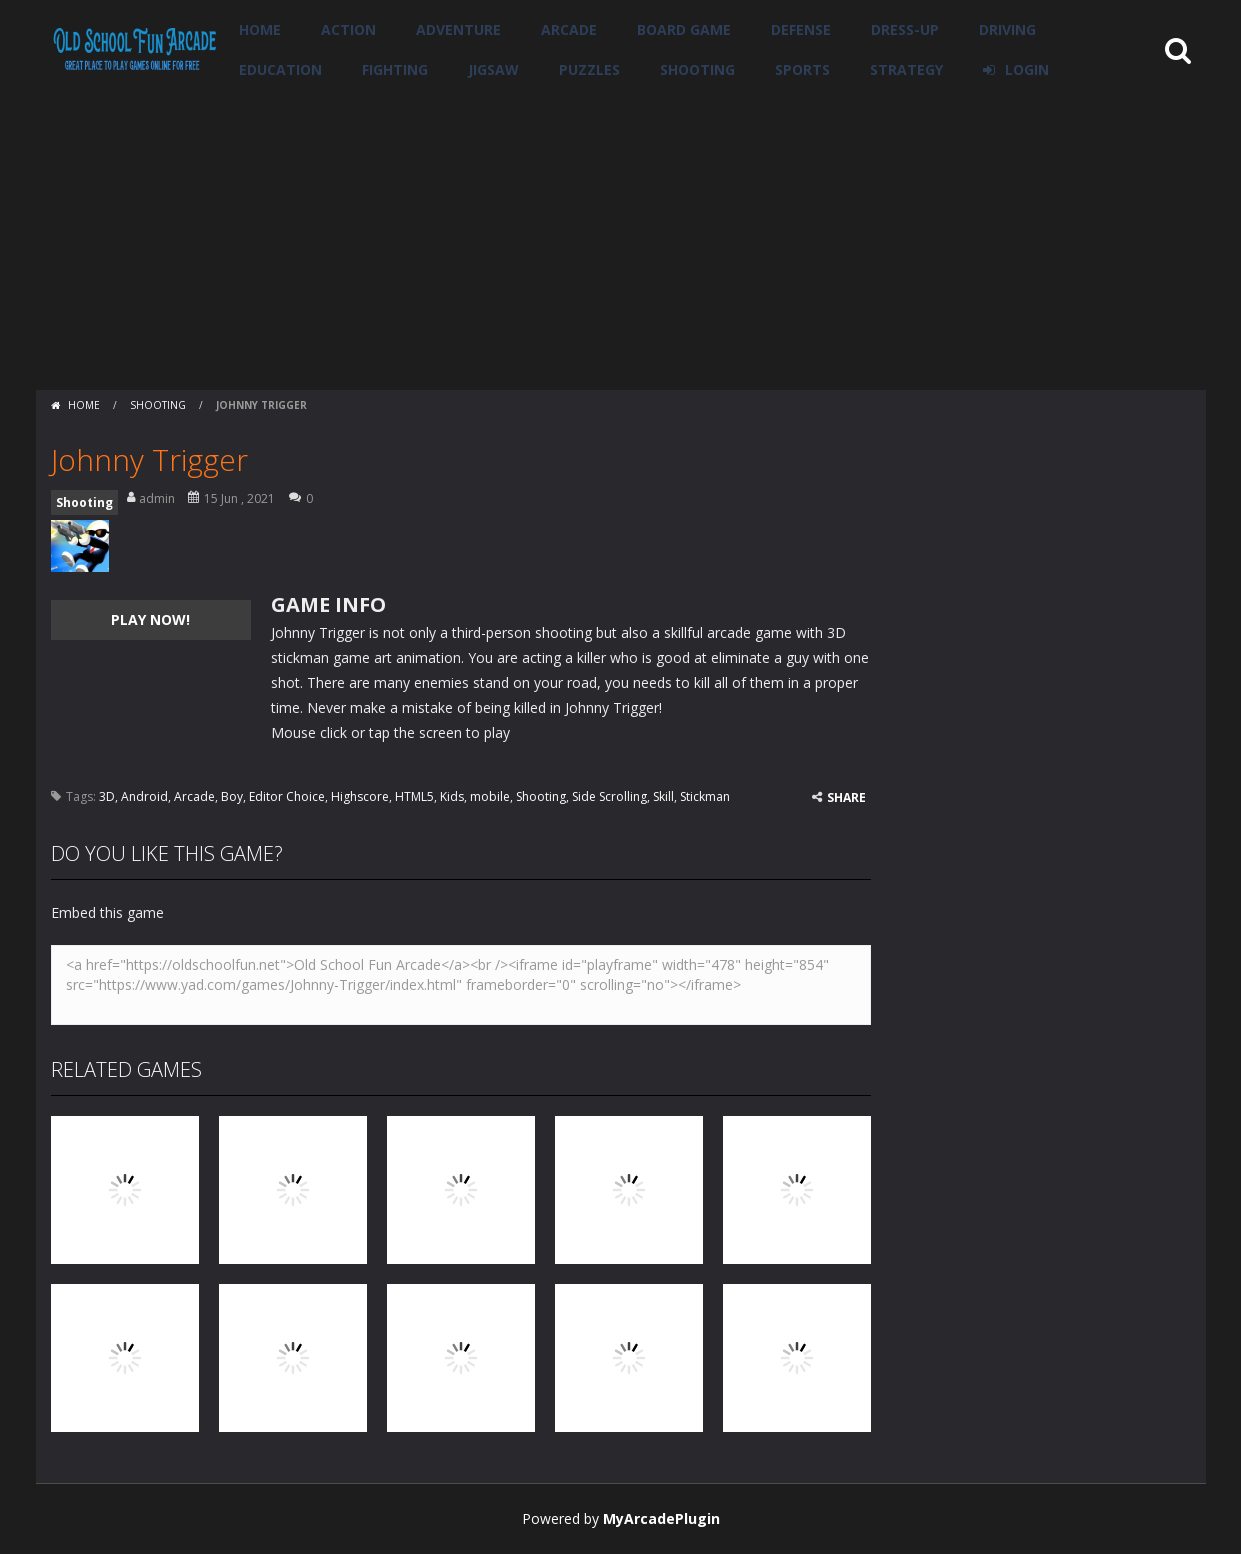 Image resolution: width=1241 pixels, height=1554 pixels. Describe the element at coordinates (589, 69) in the screenshot. I see `Puzzles` at that location.